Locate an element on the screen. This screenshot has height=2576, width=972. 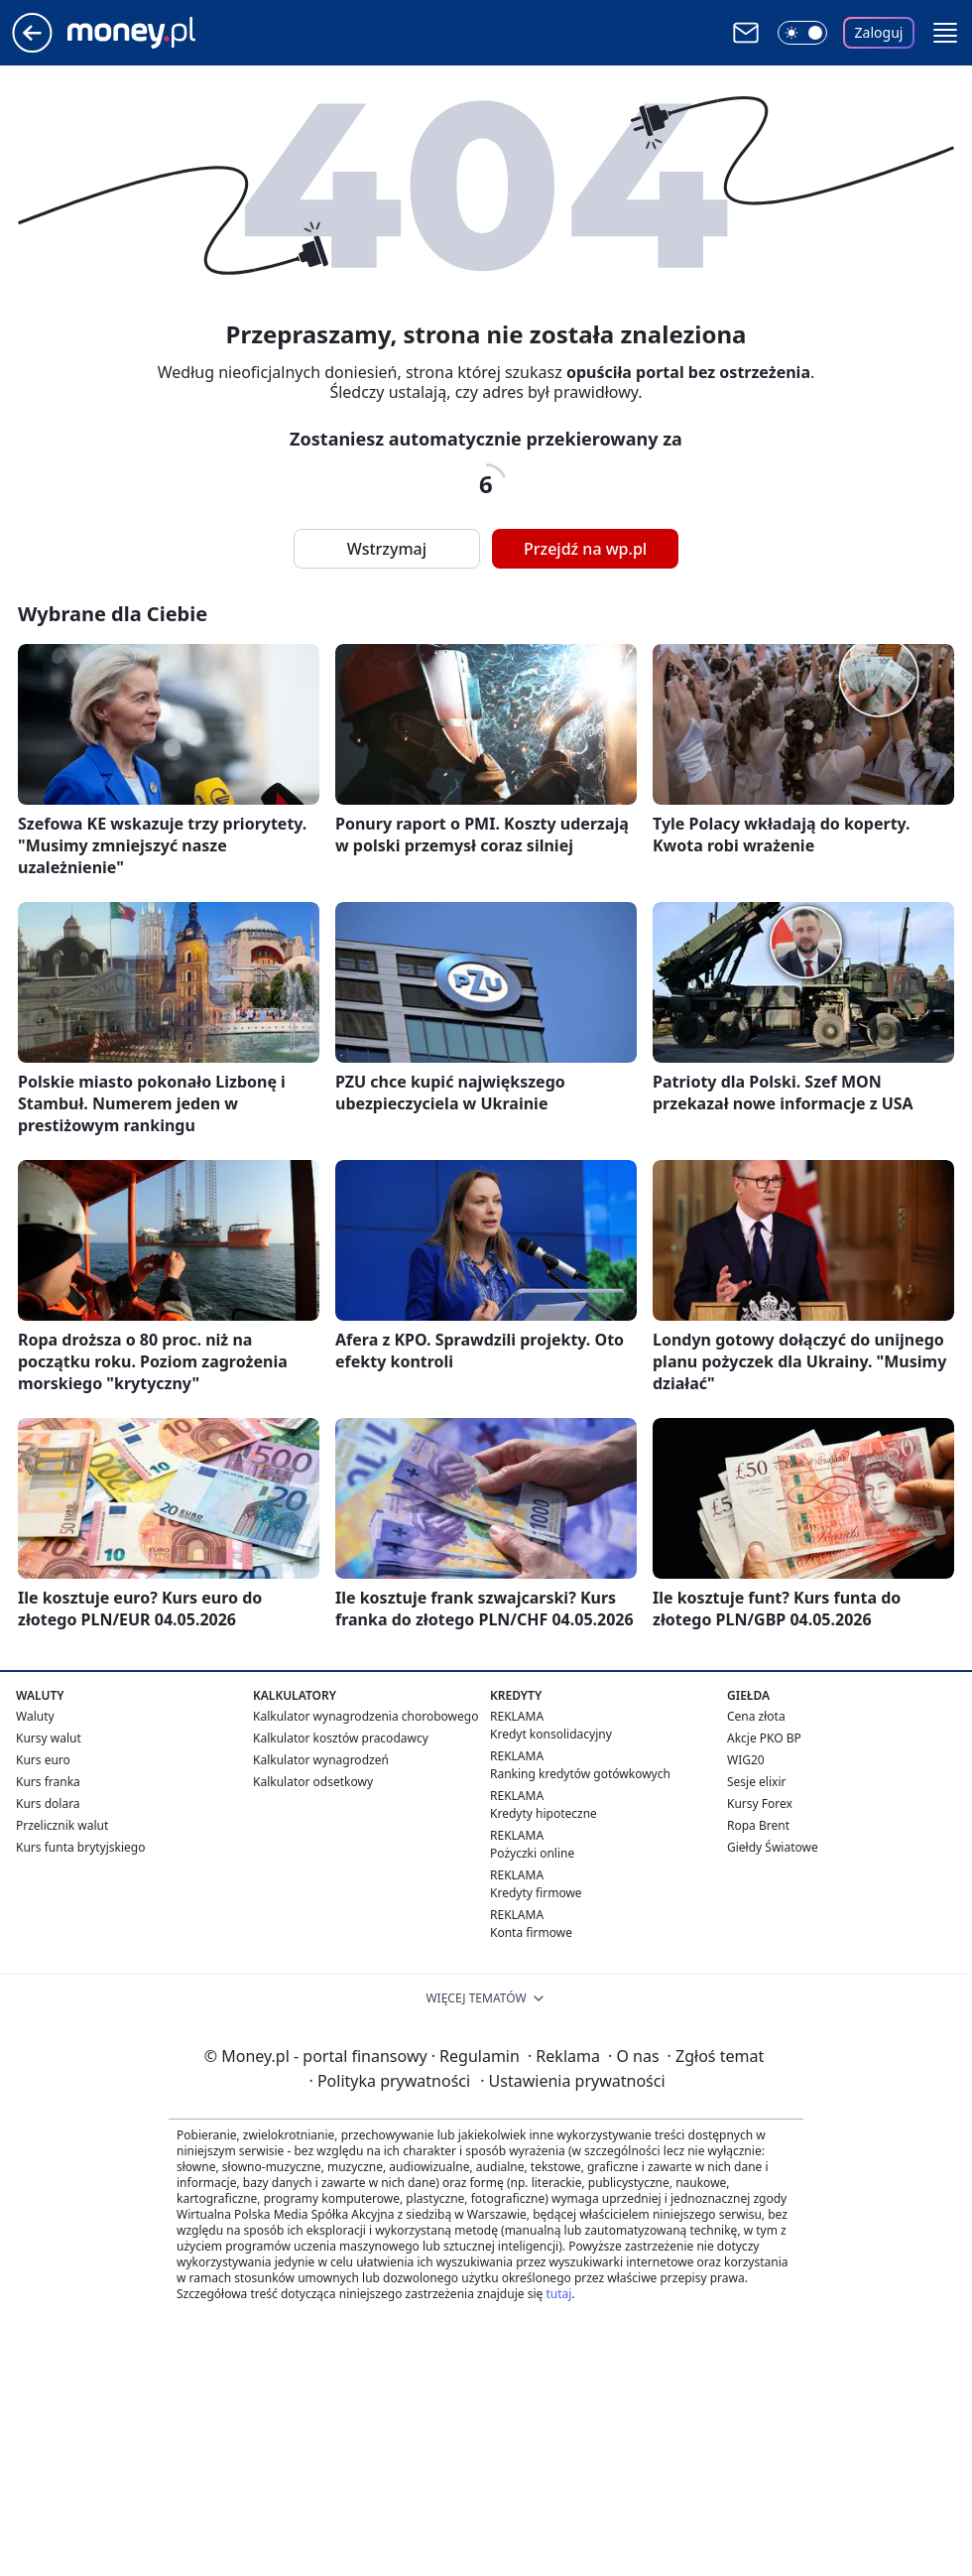
Ustawienia prywatności is located at coordinates (572, 2081).